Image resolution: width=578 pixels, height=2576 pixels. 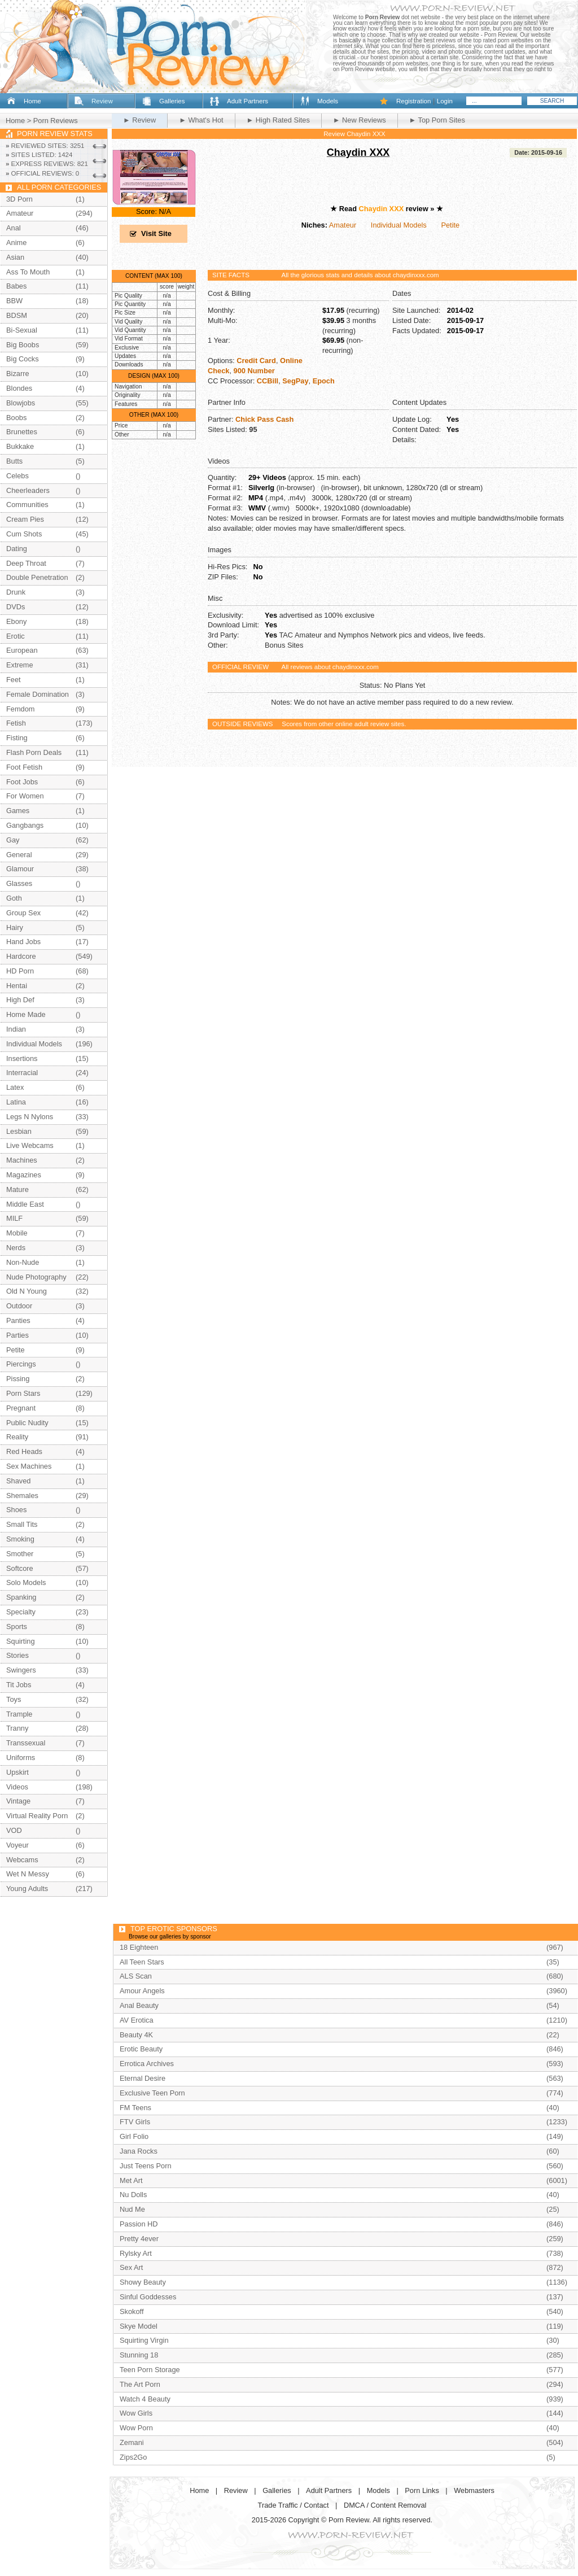 I want to click on European, so click(x=22, y=650).